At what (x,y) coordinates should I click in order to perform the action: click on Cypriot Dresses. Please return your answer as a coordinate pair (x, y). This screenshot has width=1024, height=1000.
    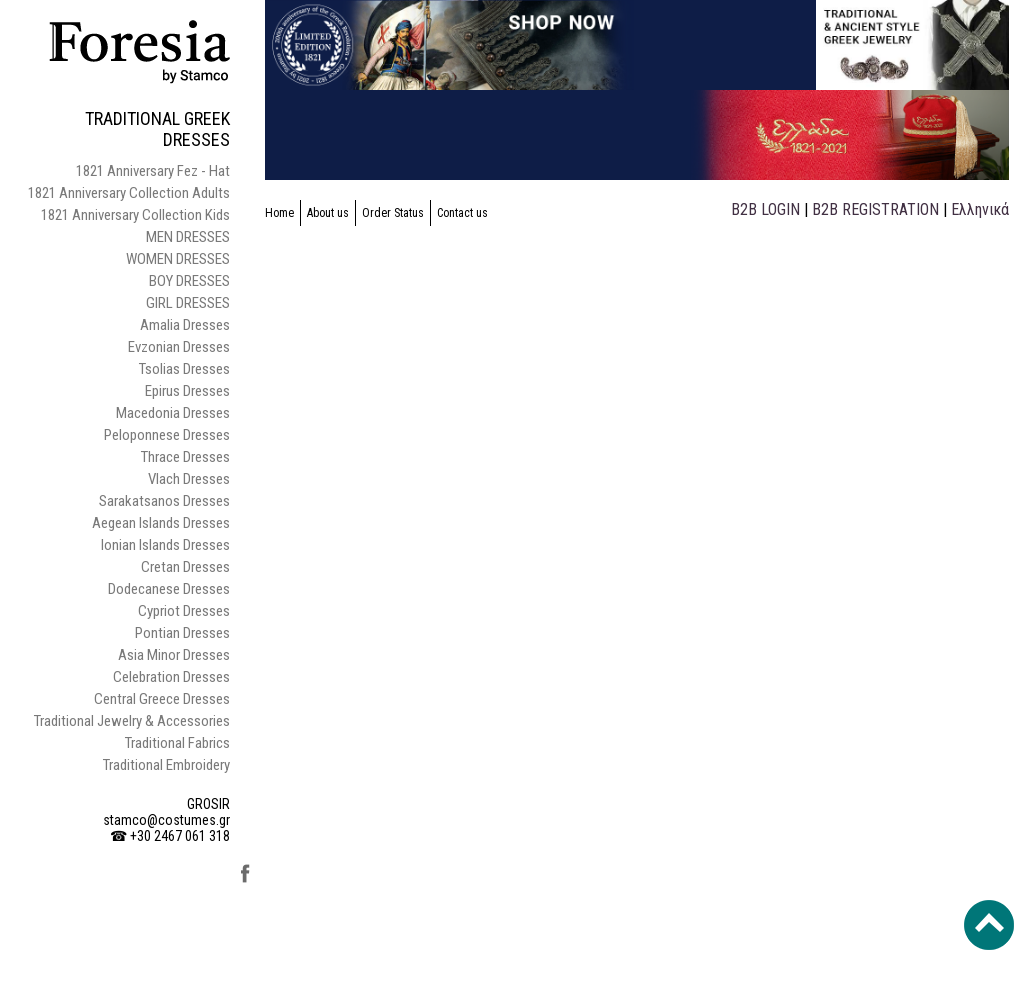
    Looking at the image, I should click on (184, 611).